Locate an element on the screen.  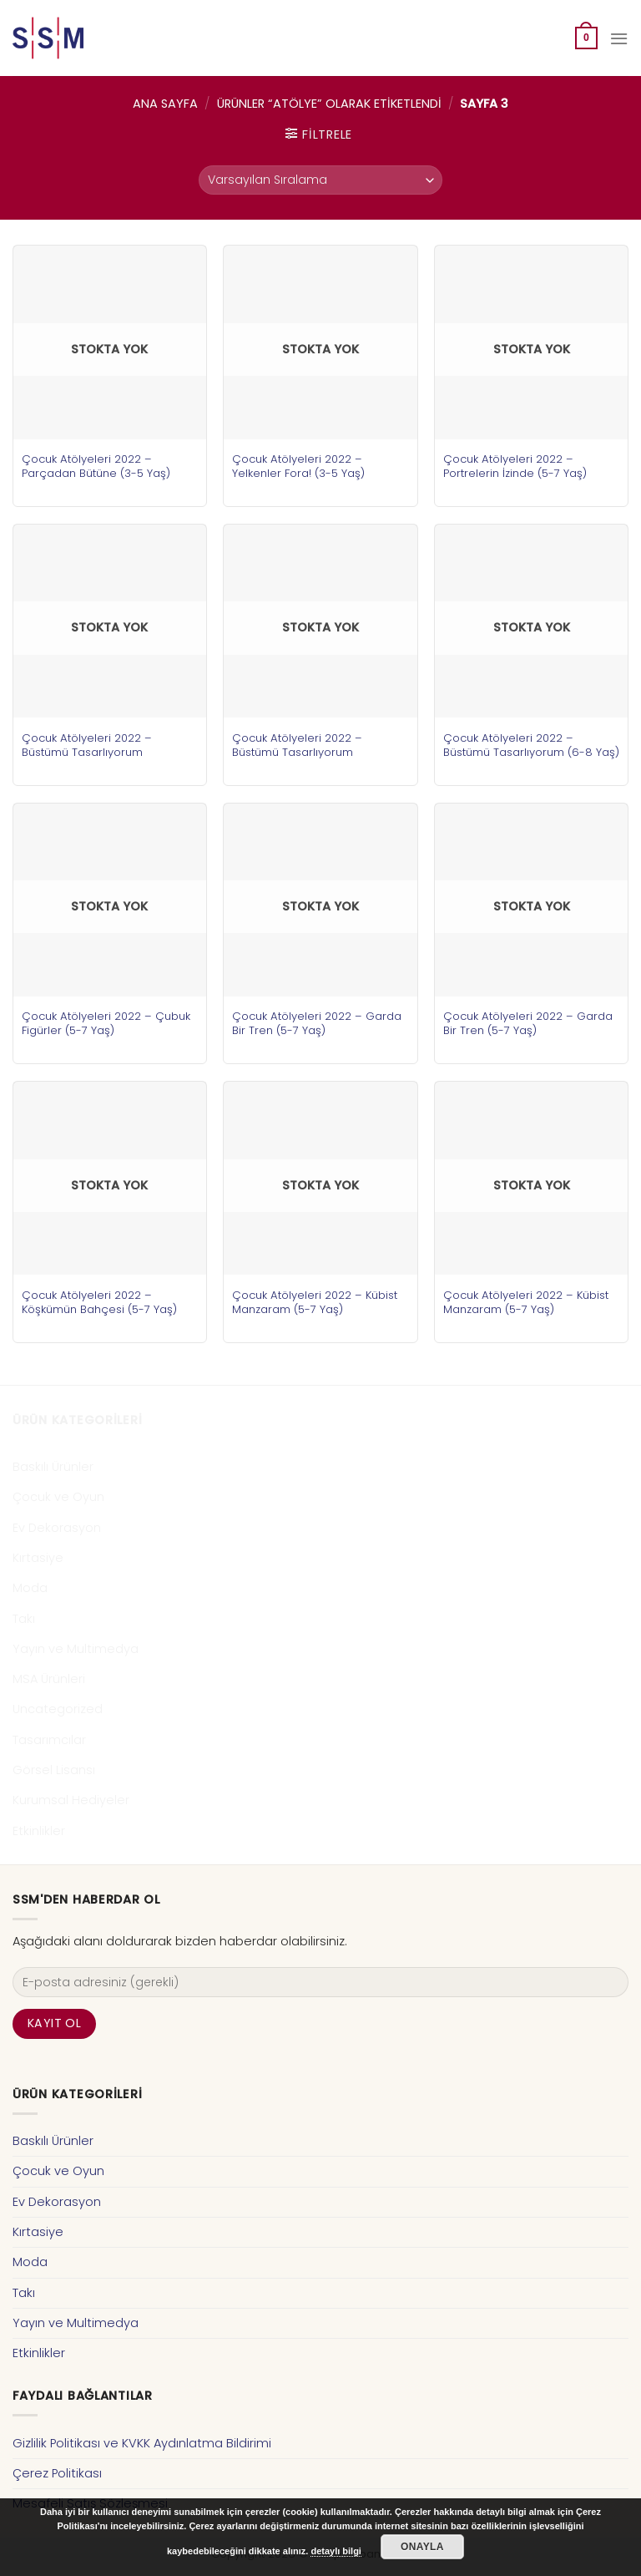
[Menu] is located at coordinates (619, 38).